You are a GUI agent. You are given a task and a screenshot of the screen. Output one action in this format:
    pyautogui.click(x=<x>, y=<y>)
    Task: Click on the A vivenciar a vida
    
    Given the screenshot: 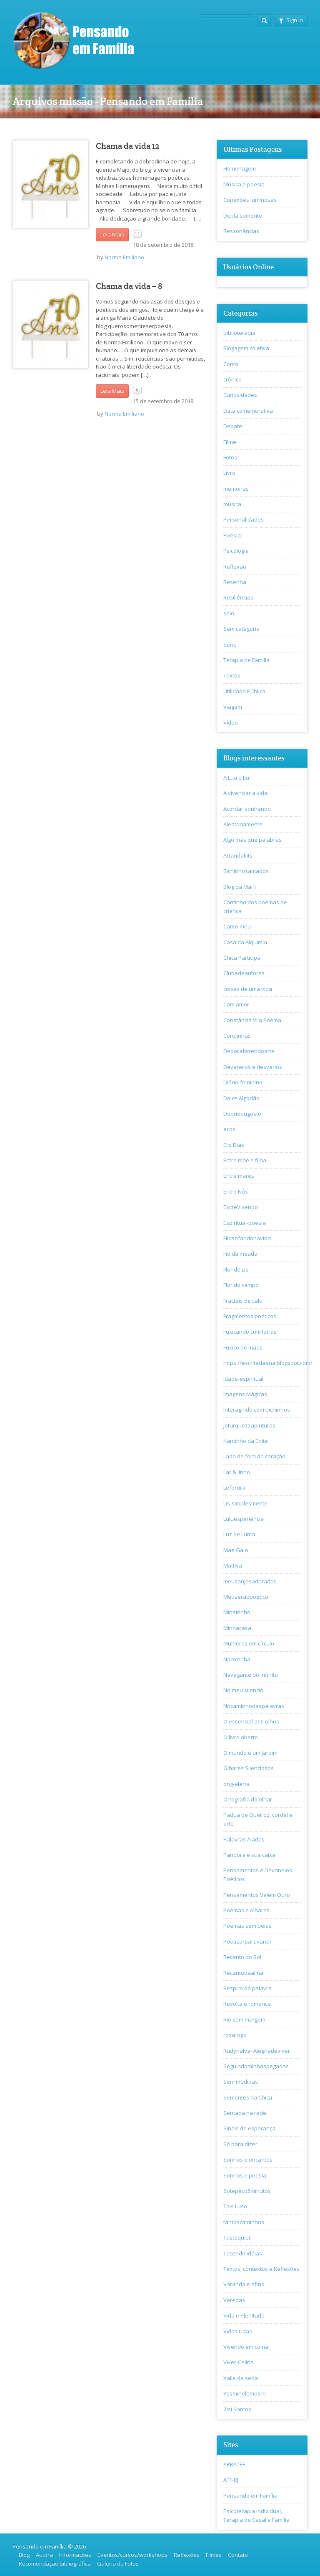 What is the action you would take?
    pyautogui.click(x=245, y=793)
    